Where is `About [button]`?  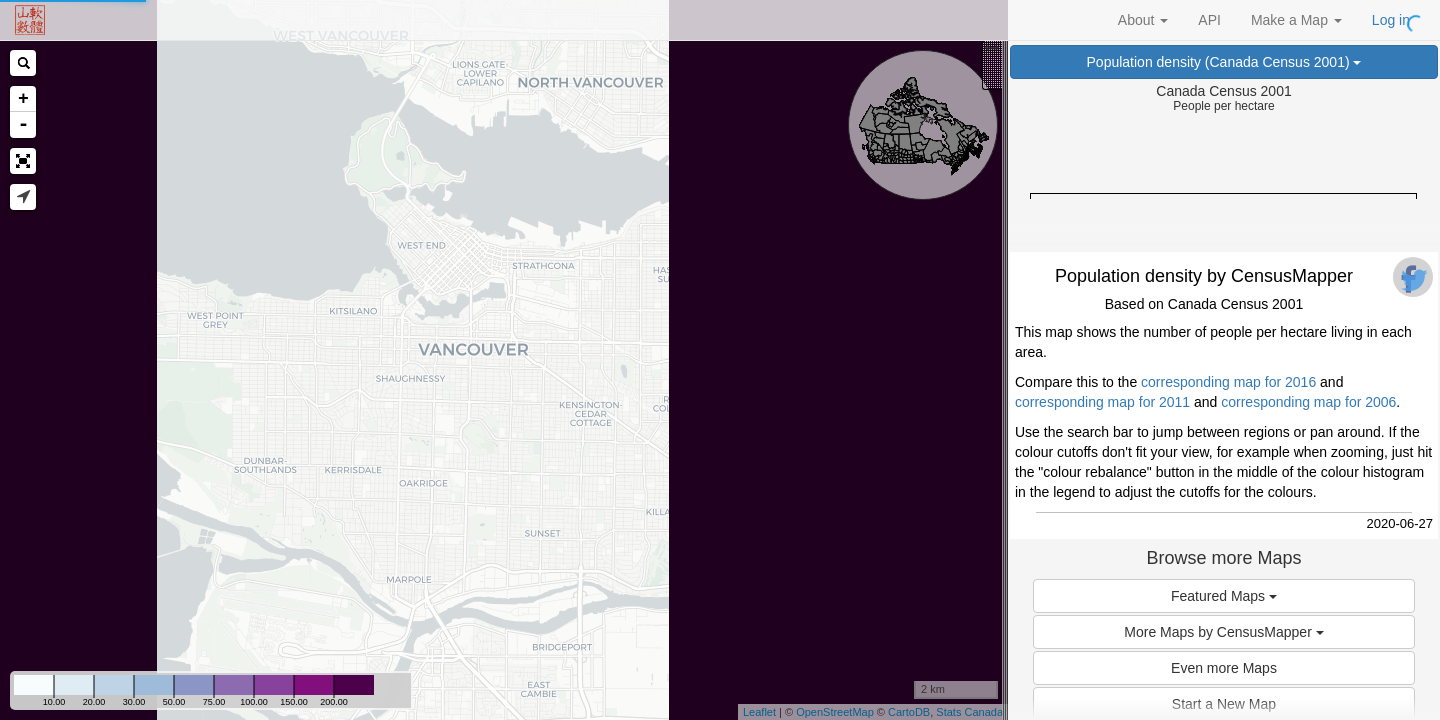 About [button] is located at coordinates (1143, 20).